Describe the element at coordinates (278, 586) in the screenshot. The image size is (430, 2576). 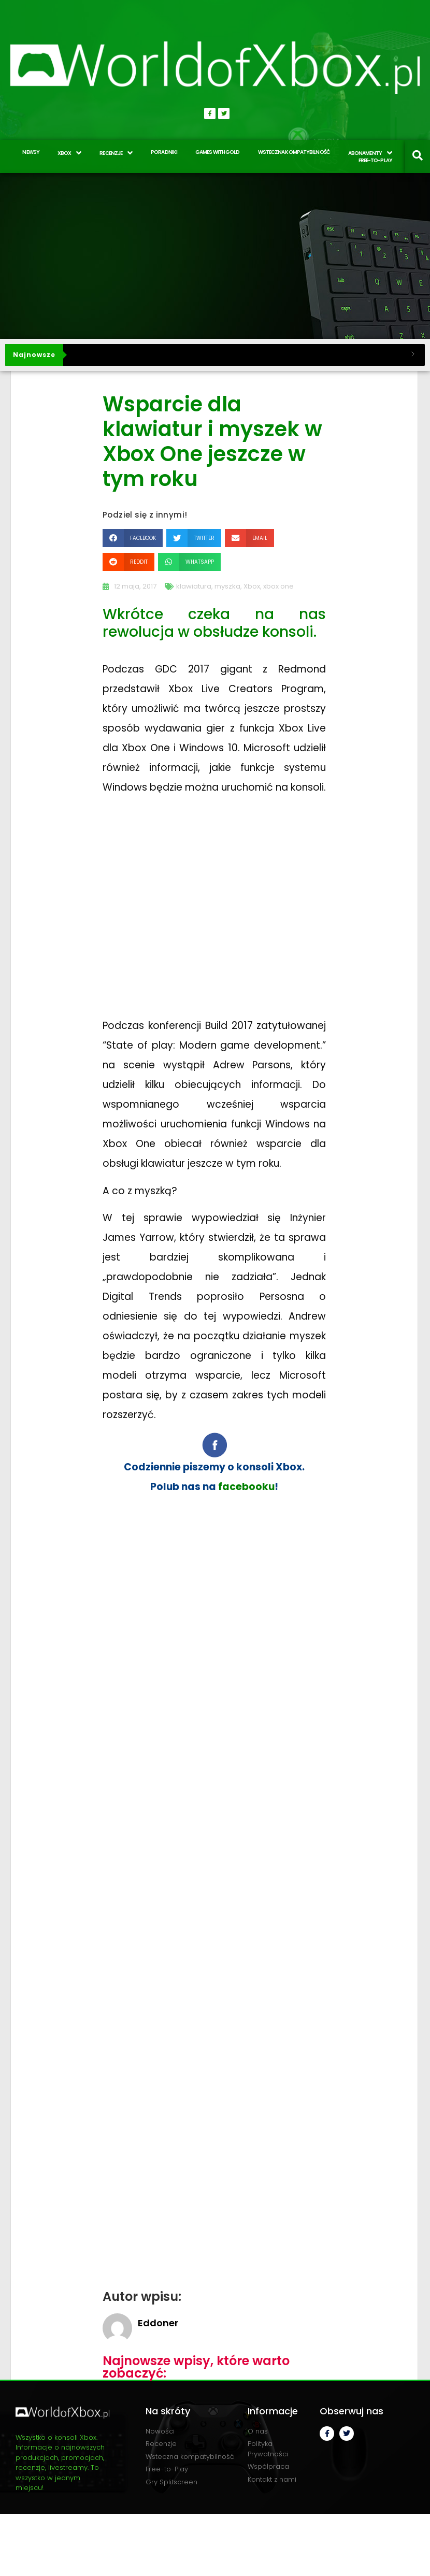
I see `xbox one` at that location.